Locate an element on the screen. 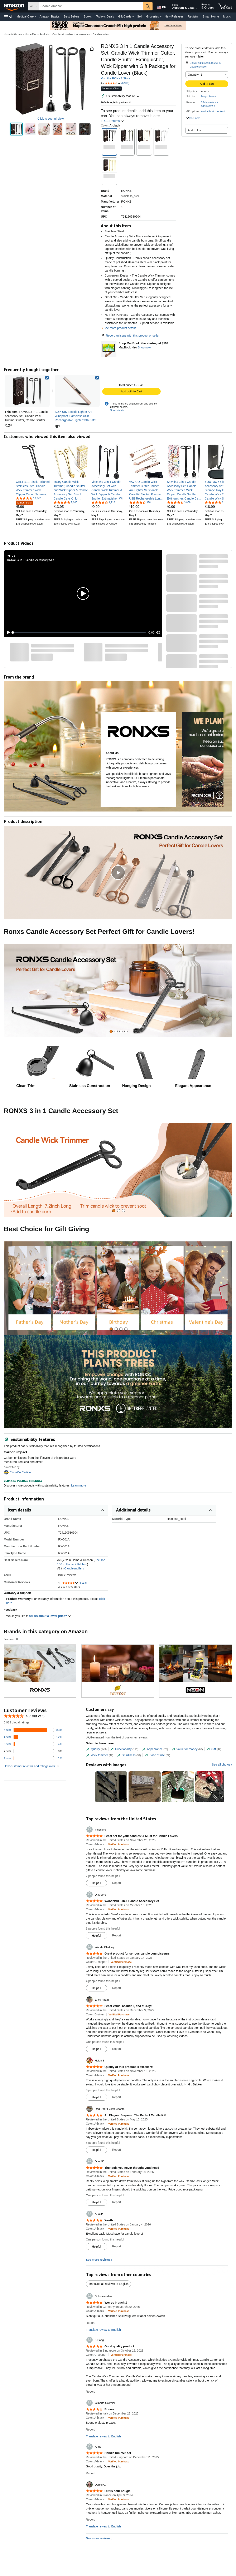  Home Décor Products is located at coordinates (37, 34).